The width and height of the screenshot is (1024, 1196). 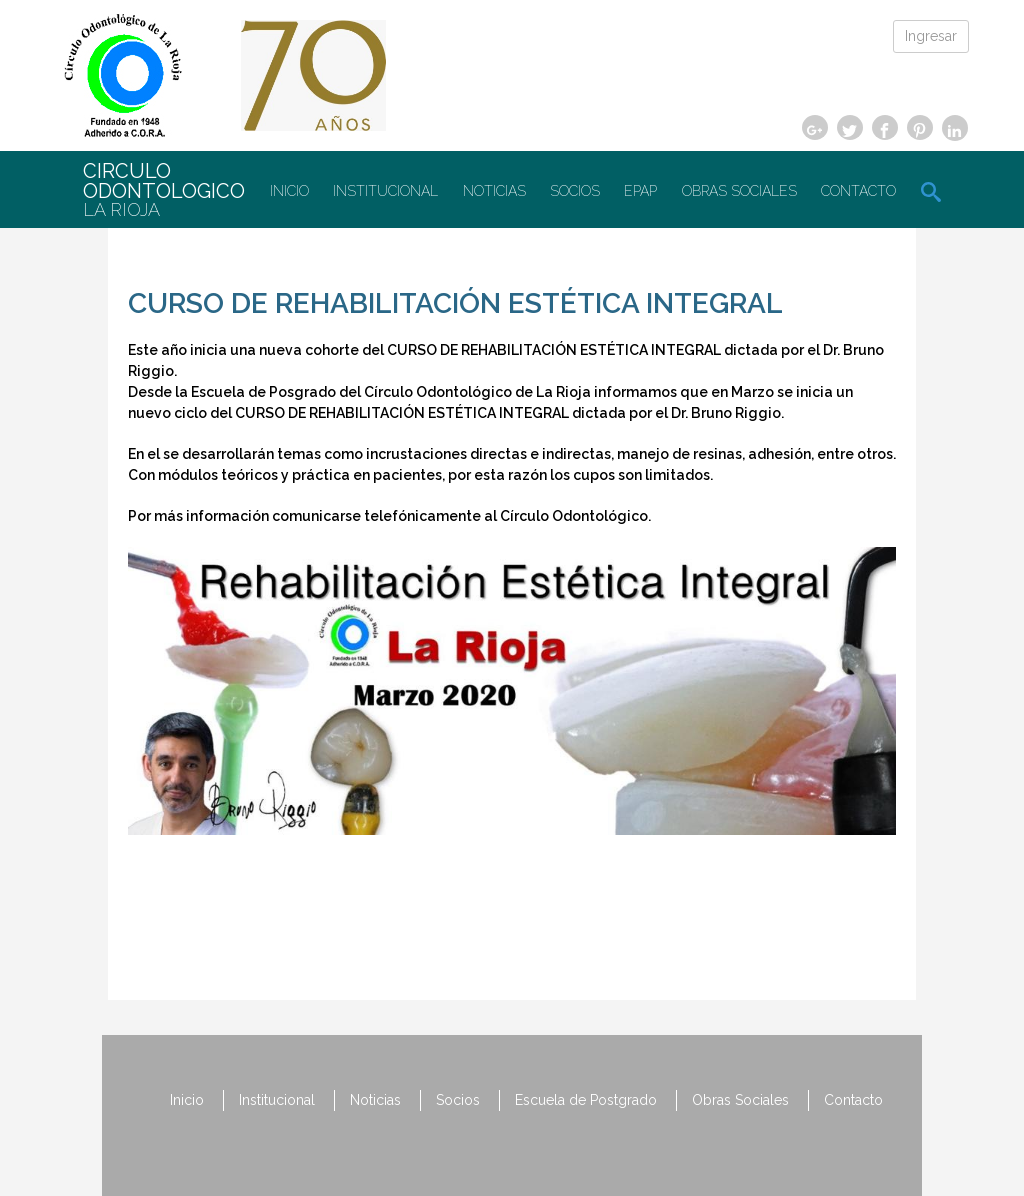 What do you see at coordinates (494, 191) in the screenshot?
I see `Noticias` at bounding box center [494, 191].